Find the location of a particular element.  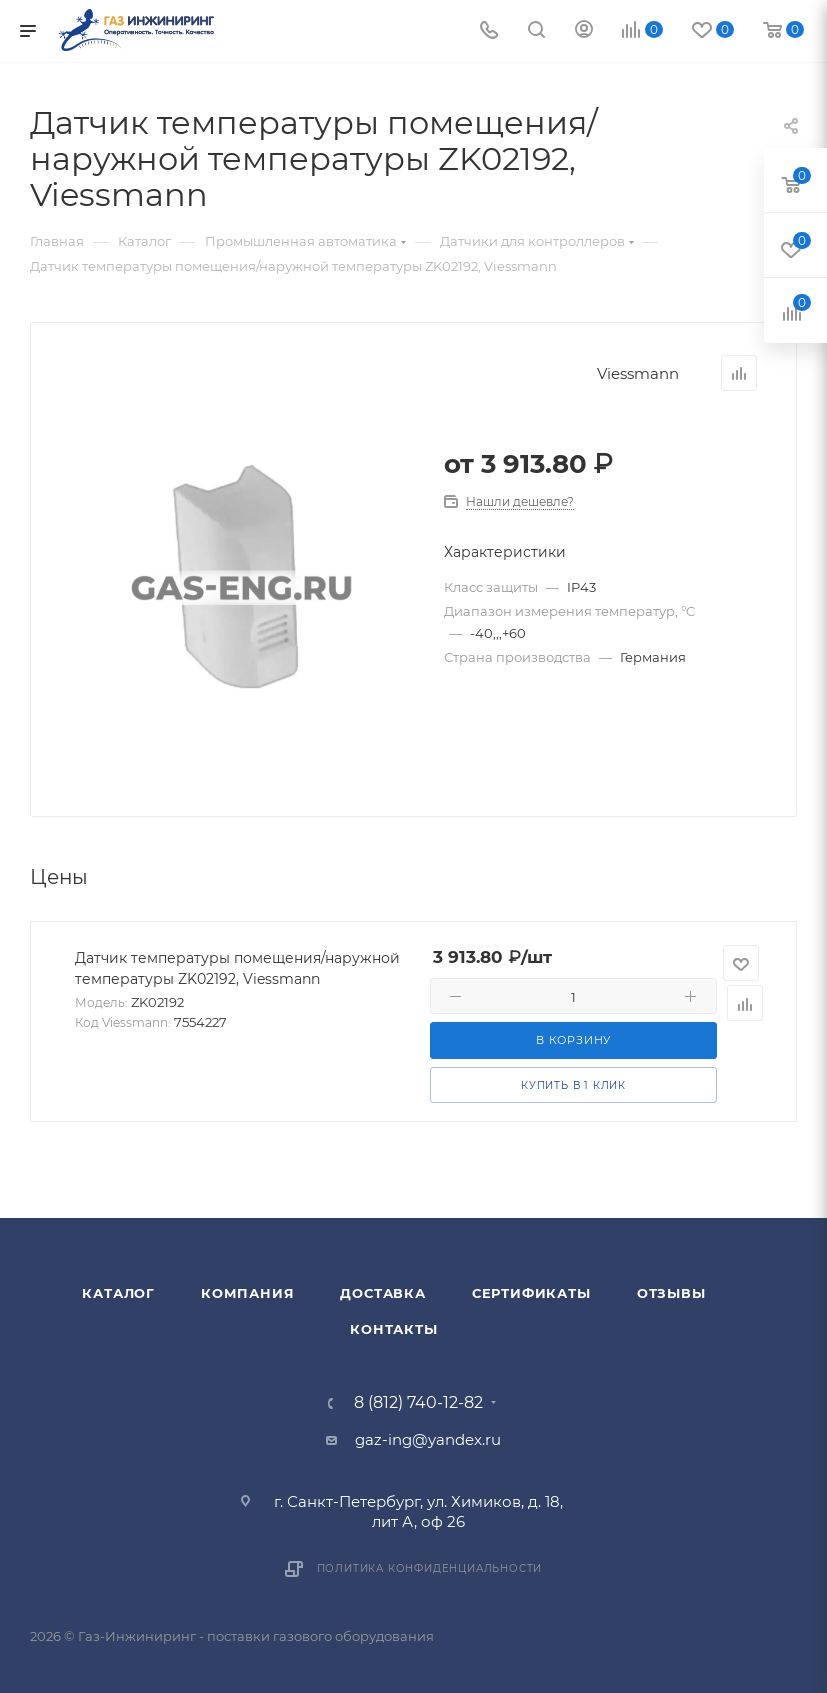

Отзывы is located at coordinates (671, 1293).